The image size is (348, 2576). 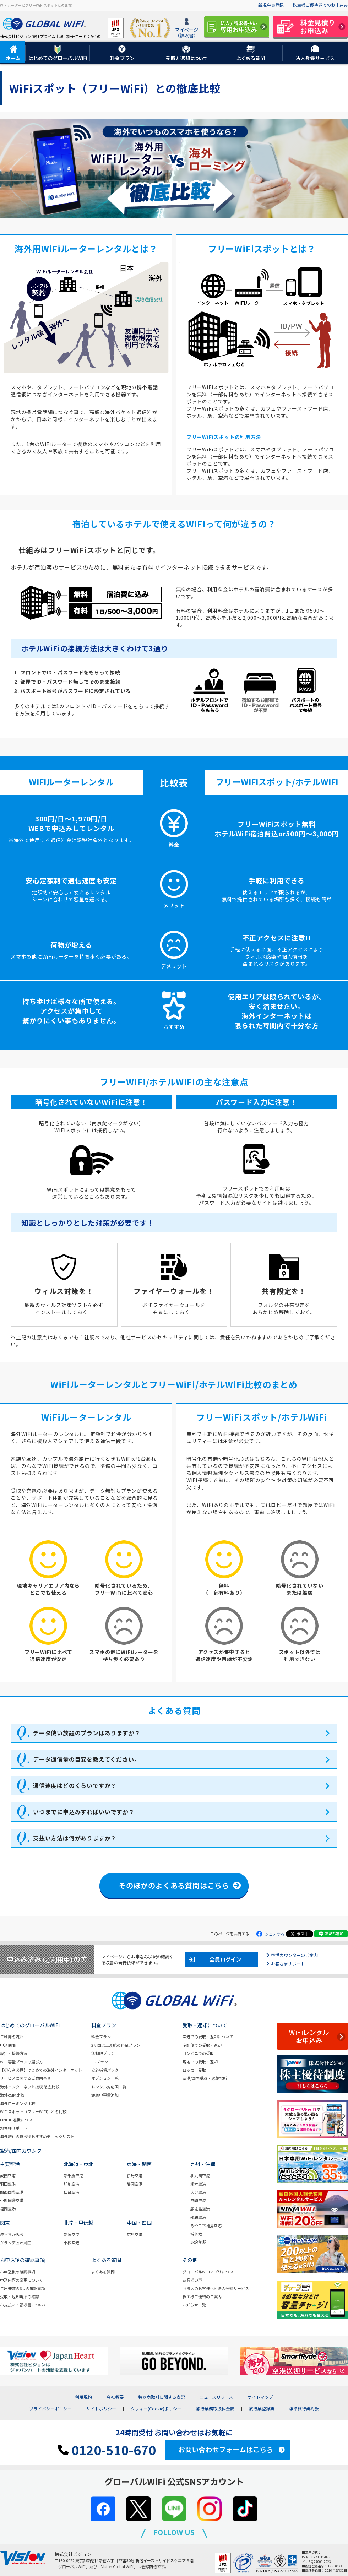 I want to click on データ通信量の目安を教えてください。, so click(x=86, y=1759).